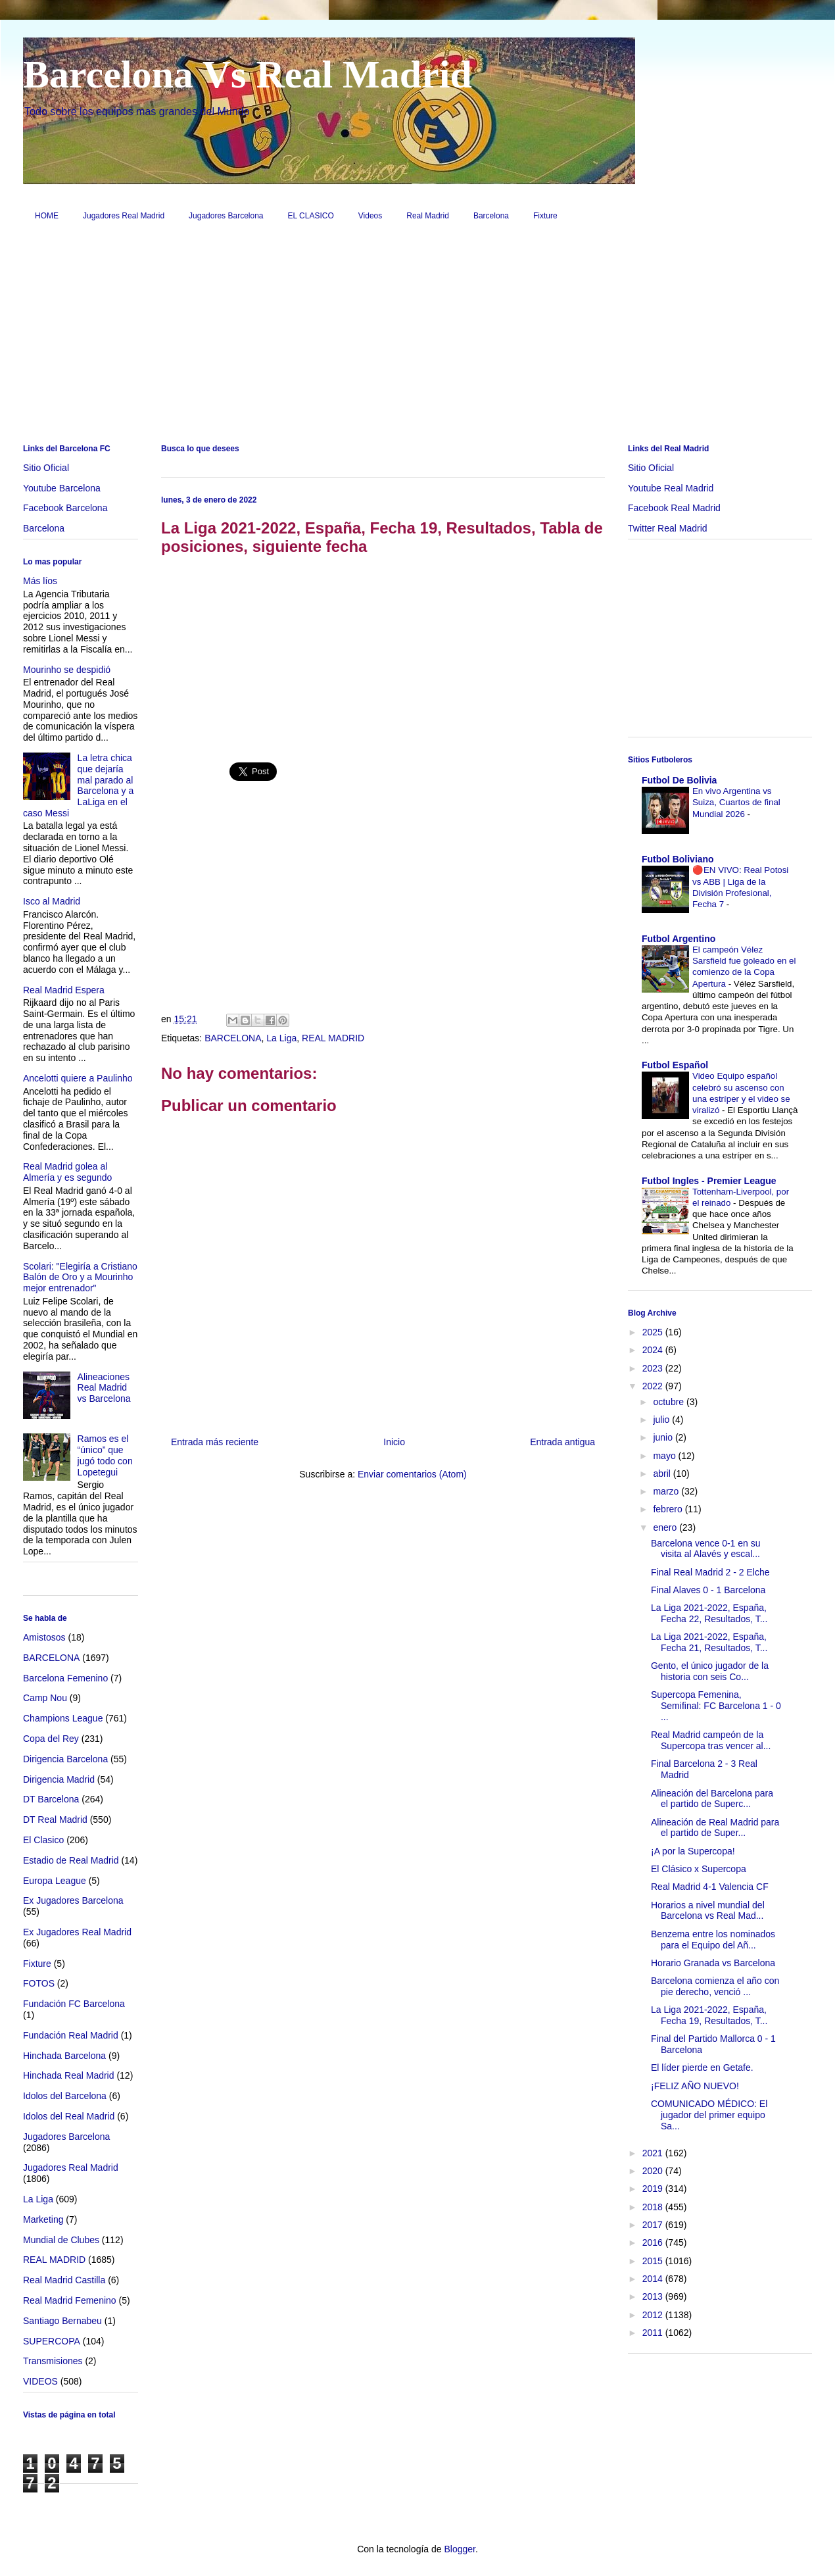 Image resolution: width=835 pixels, height=2576 pixels. I want to click on El Clásico x Supercopa, so click(698, 1869).